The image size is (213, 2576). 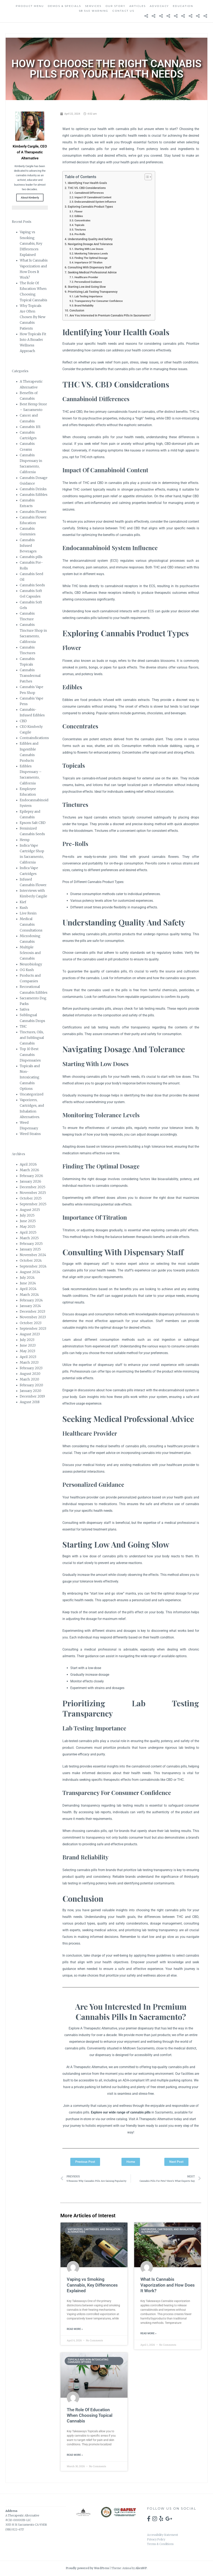 What do you see at coordinates (33, 1255) in the screenshot?
I see `November 2024` at bounding box center [33, 1255].